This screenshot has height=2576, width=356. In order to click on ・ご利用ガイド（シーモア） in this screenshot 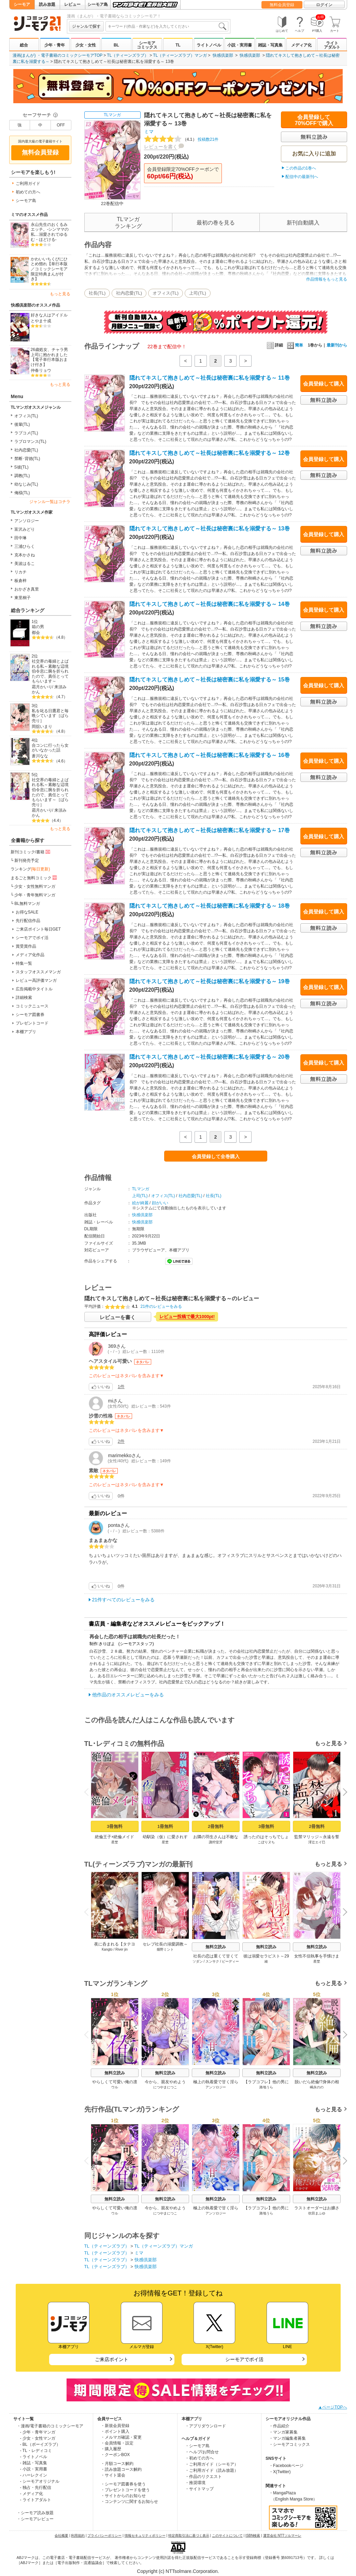, I will do `click(211, 2464)`.